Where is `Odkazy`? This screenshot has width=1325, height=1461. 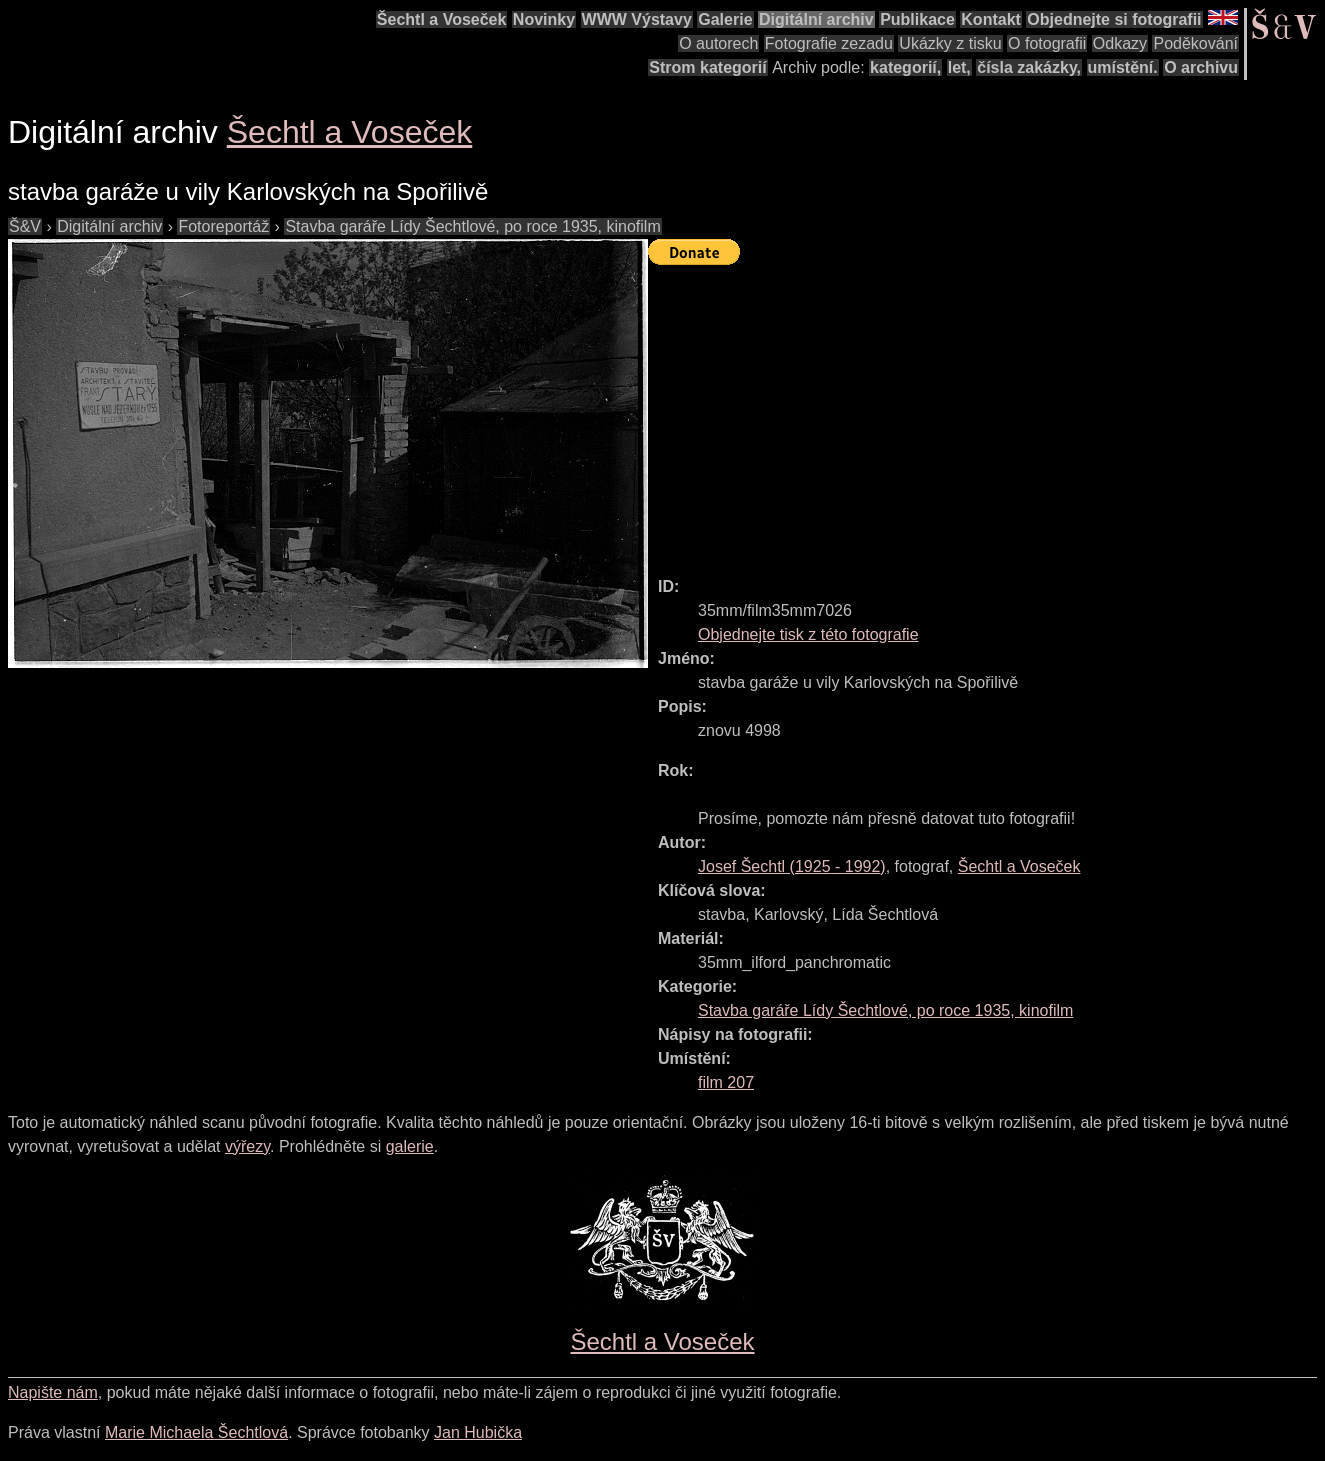 Odkazy is located at coordinates (1120, 43).